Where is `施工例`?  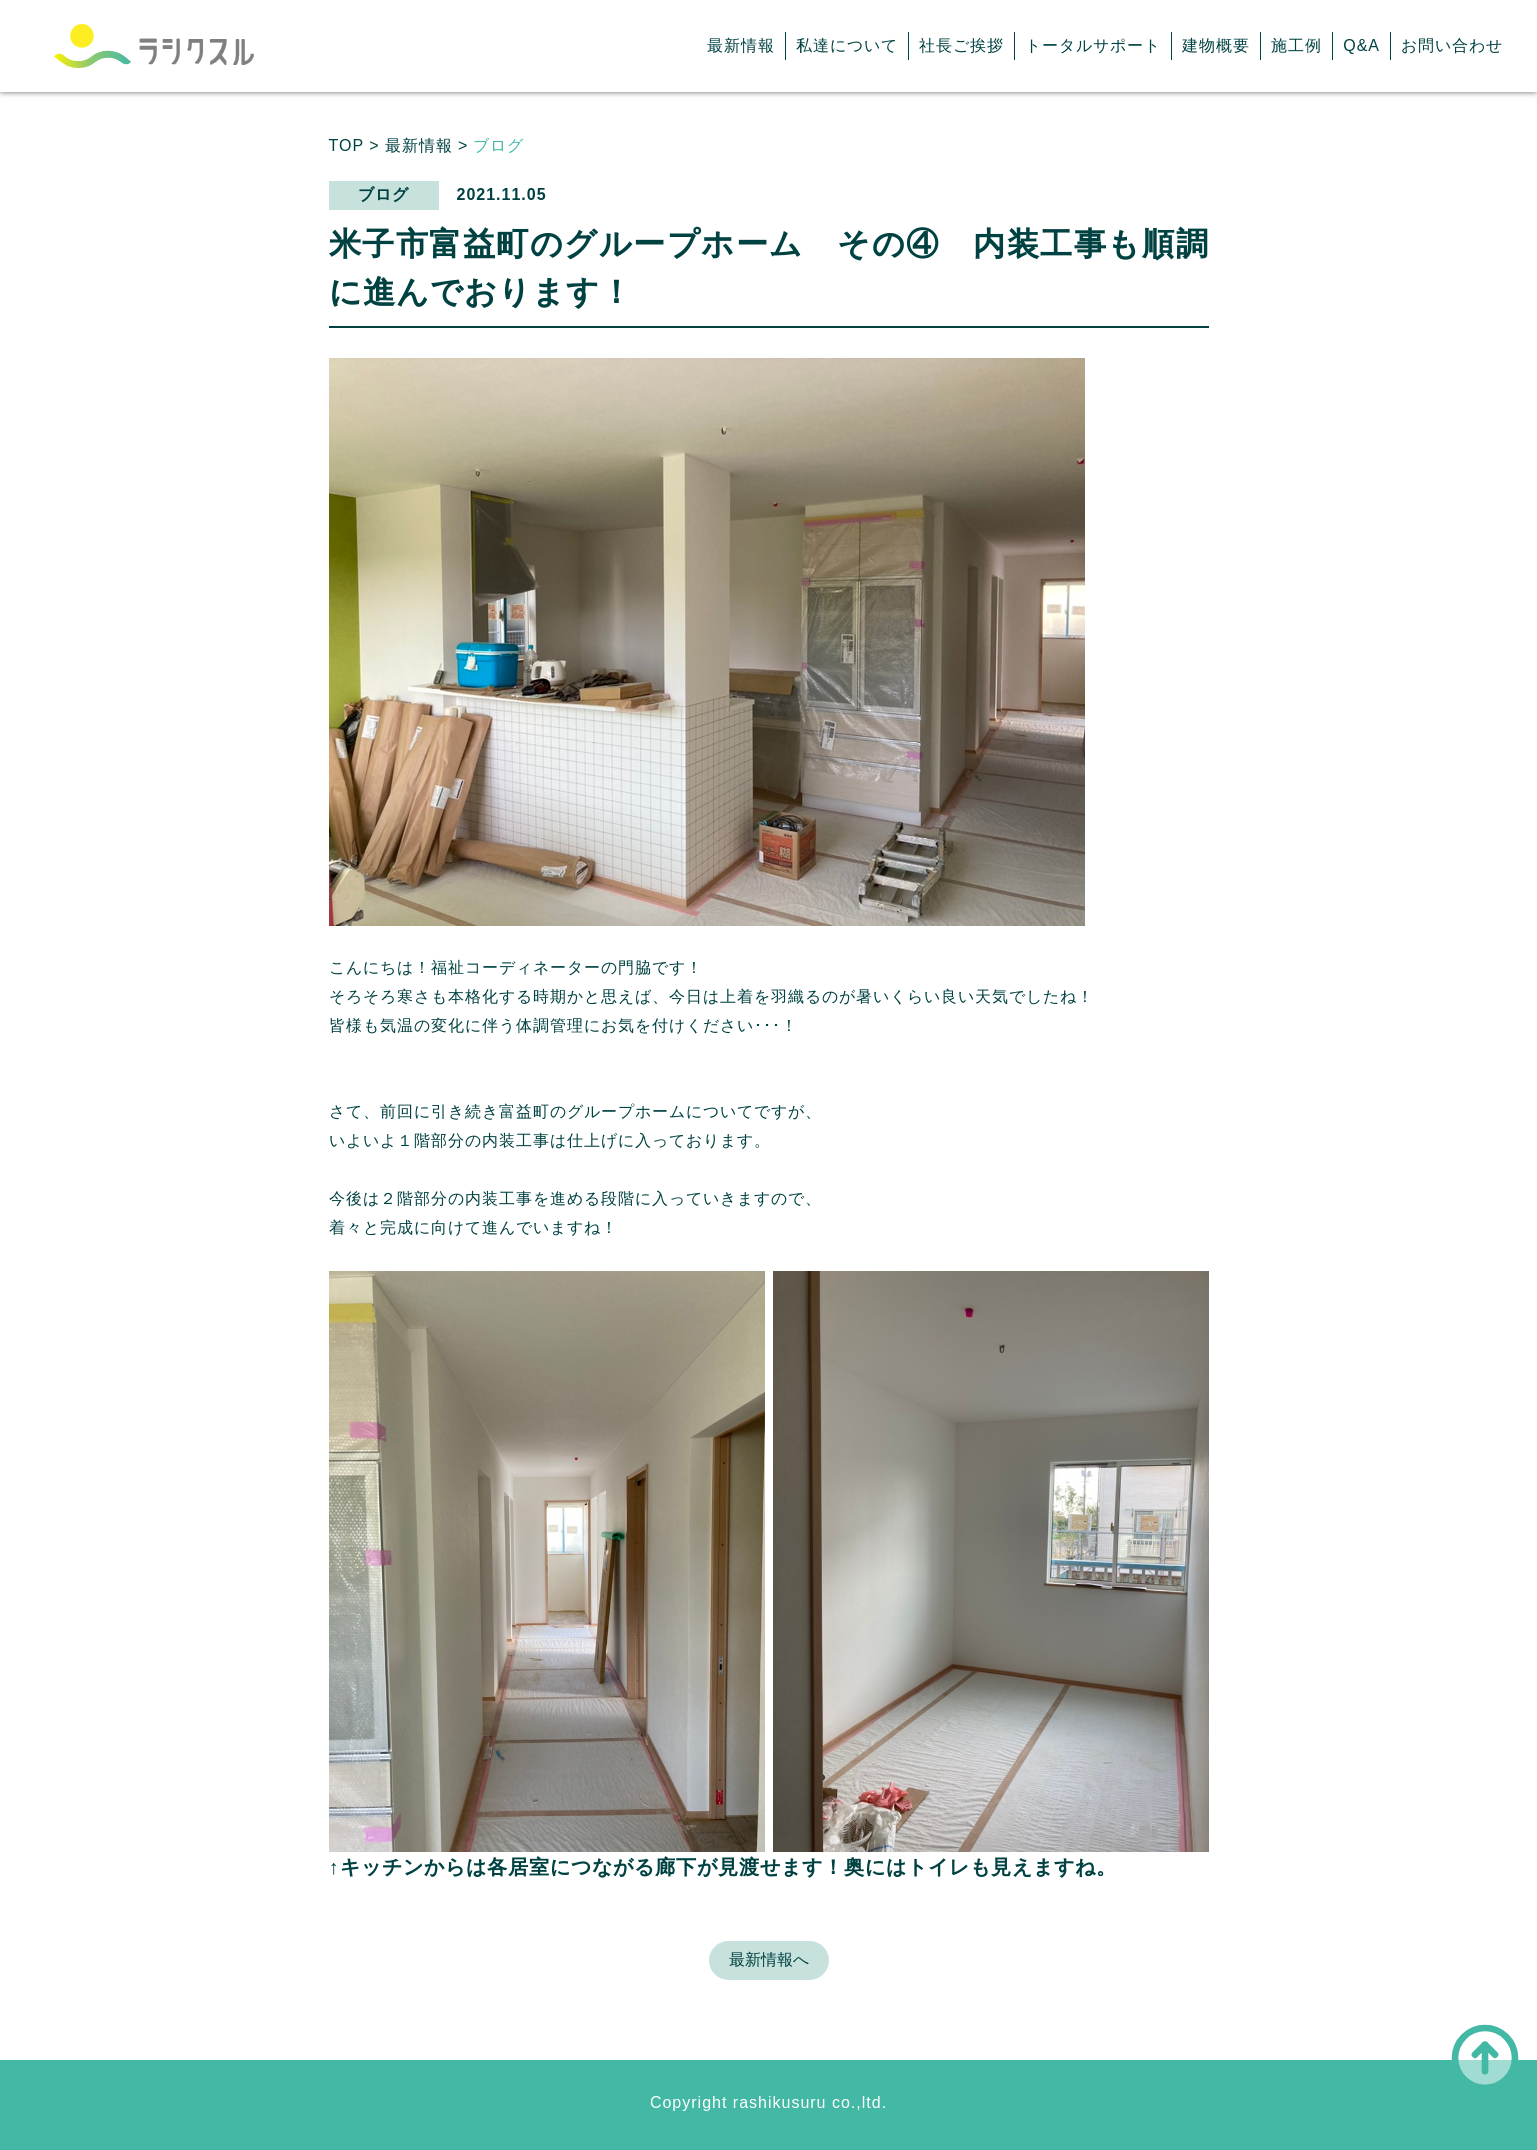
施工例 is located at coordinates (1296, 45).